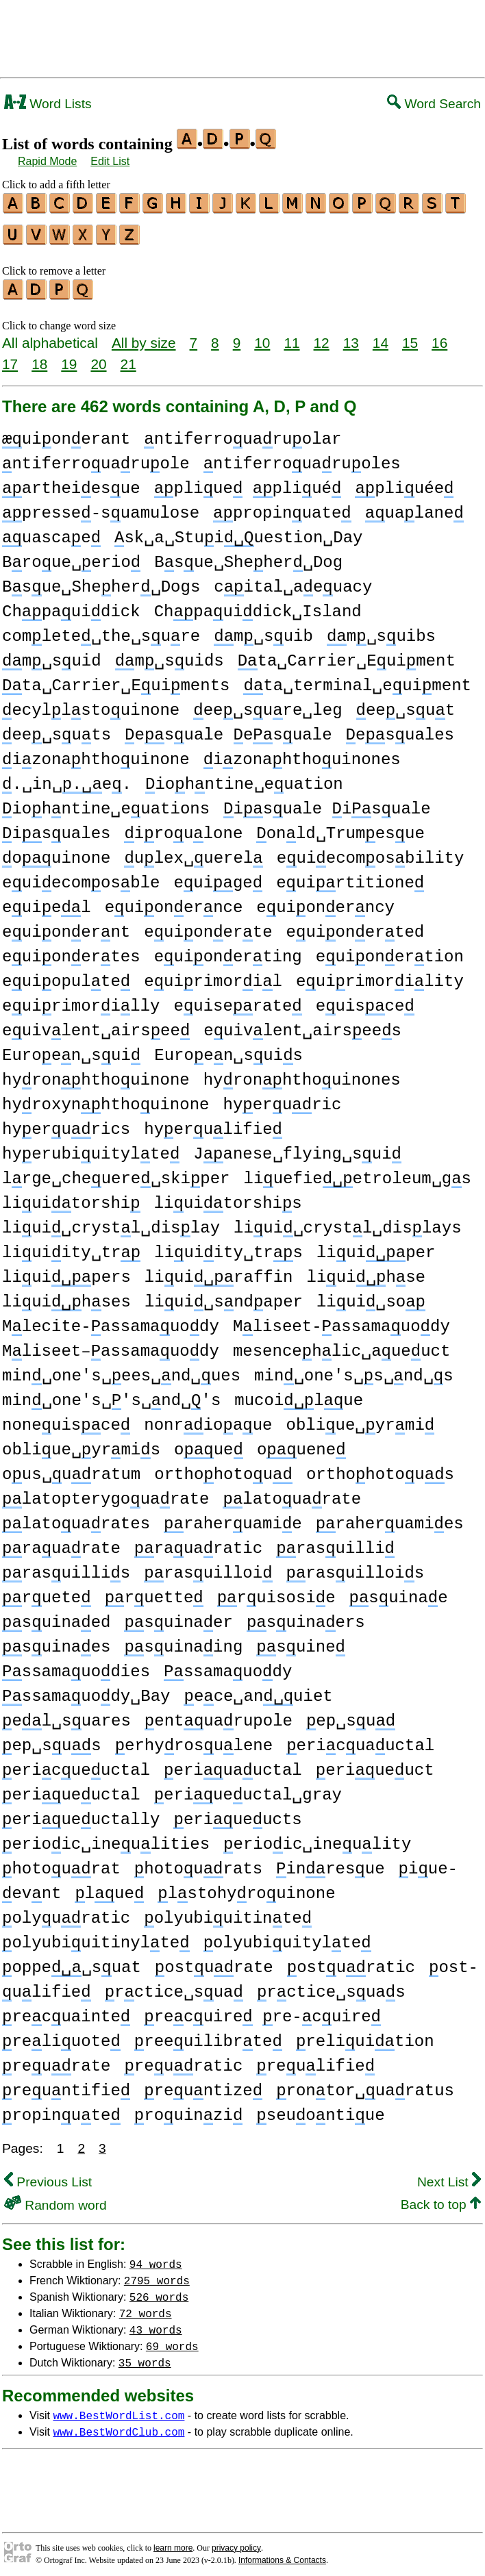 The height and width of the screenshot is (2576, 485). I want to click on hyroxynhthouinone, so click(105, 1098).